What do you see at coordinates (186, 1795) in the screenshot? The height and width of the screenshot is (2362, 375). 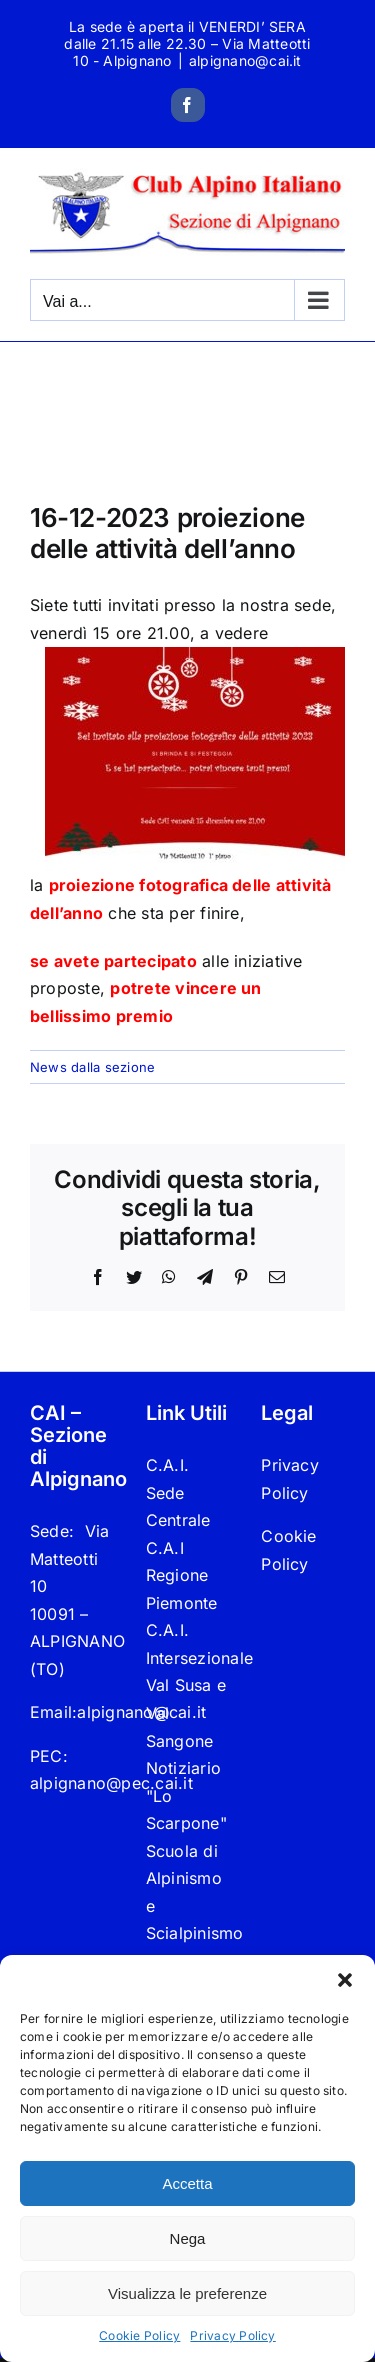 I see `Notiziario "Lo Scarpone"` at bounding box center [186, 1795].